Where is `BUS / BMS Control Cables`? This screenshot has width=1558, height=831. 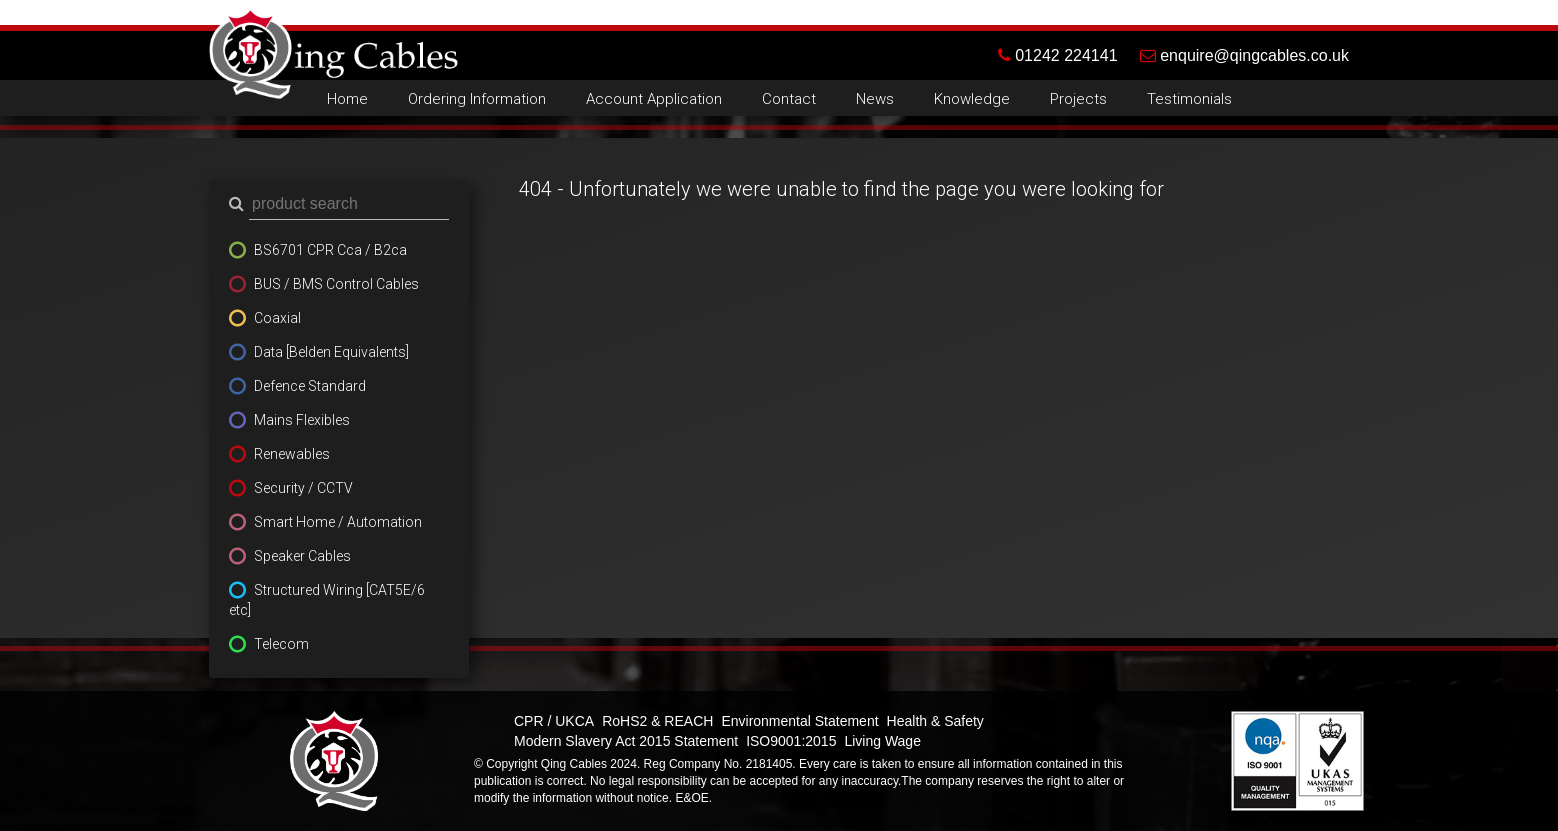
BUS / BMS Control Cables is located at coordinates (336, 284).